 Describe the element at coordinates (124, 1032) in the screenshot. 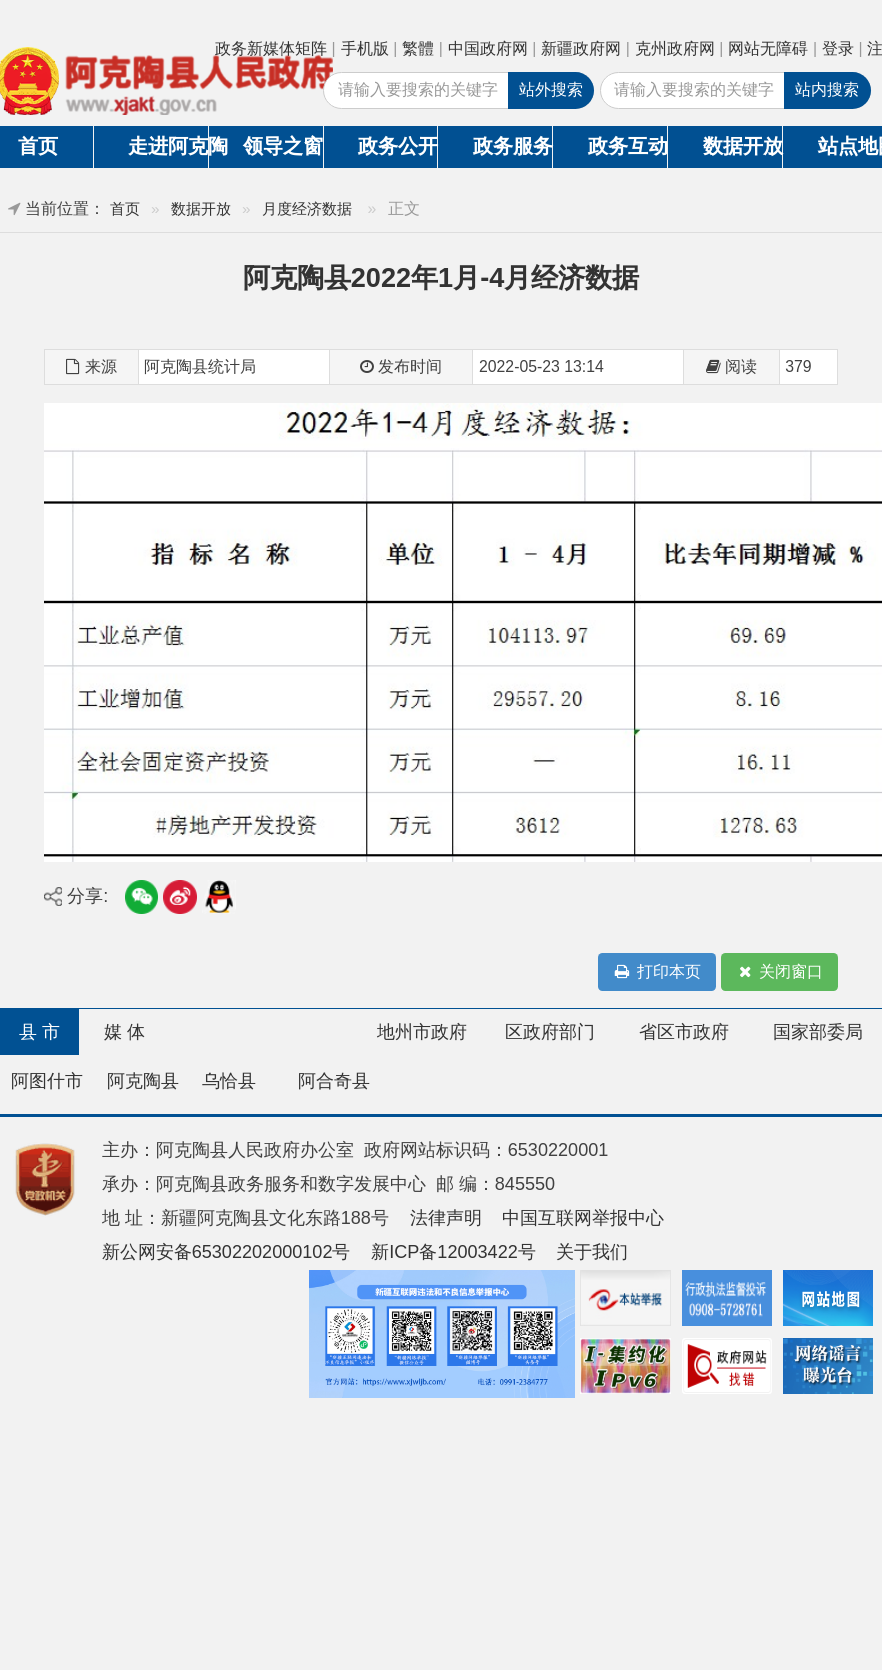

I see `媒 体` at that location.